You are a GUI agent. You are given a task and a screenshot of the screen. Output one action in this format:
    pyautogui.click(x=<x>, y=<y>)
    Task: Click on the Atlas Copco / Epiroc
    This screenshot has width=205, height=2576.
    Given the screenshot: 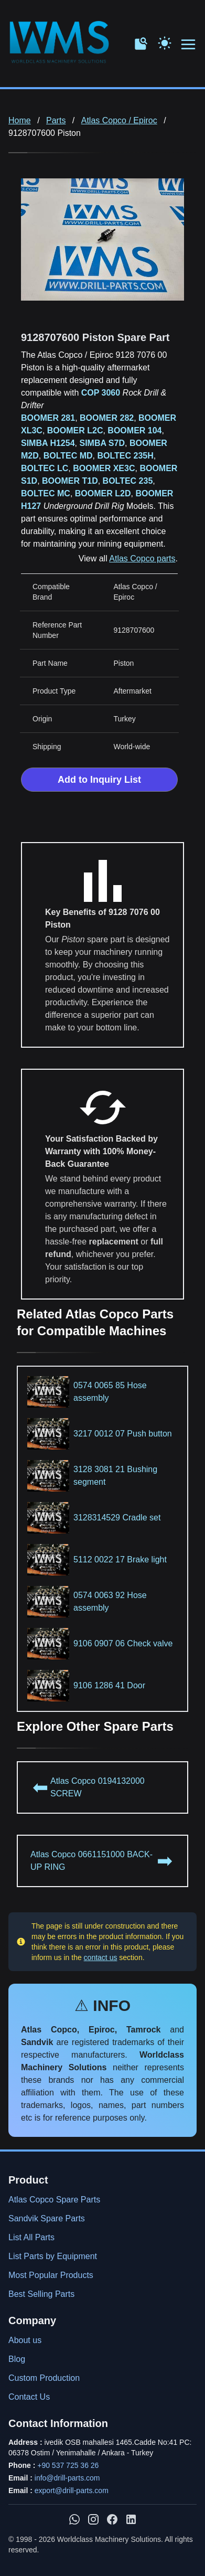 What is the action you would take?
    pyautogui.click(x=119, y=120)
    